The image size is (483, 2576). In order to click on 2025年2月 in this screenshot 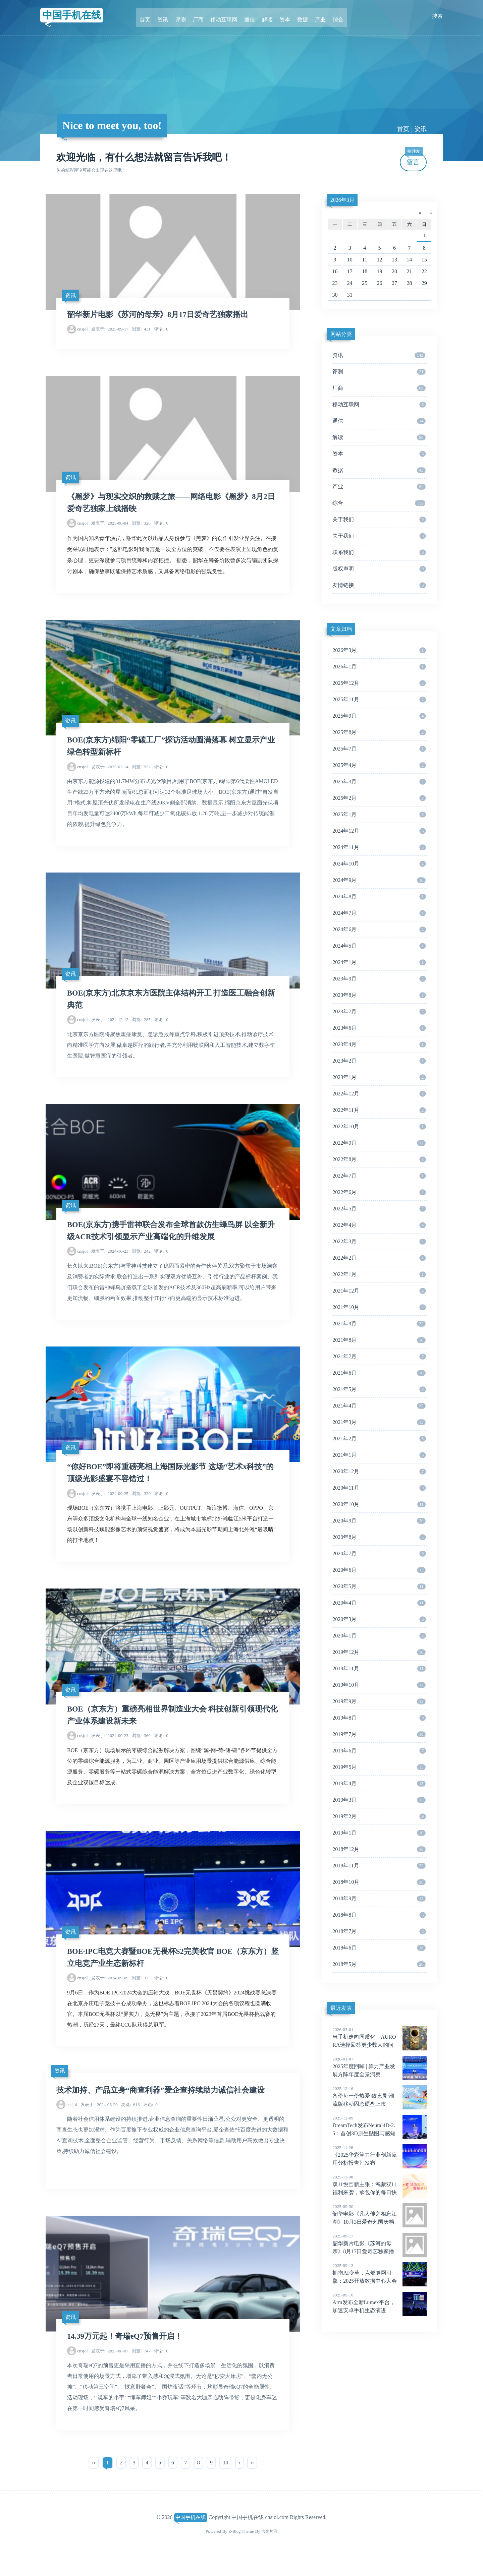, I will do `click(379, 798)`.